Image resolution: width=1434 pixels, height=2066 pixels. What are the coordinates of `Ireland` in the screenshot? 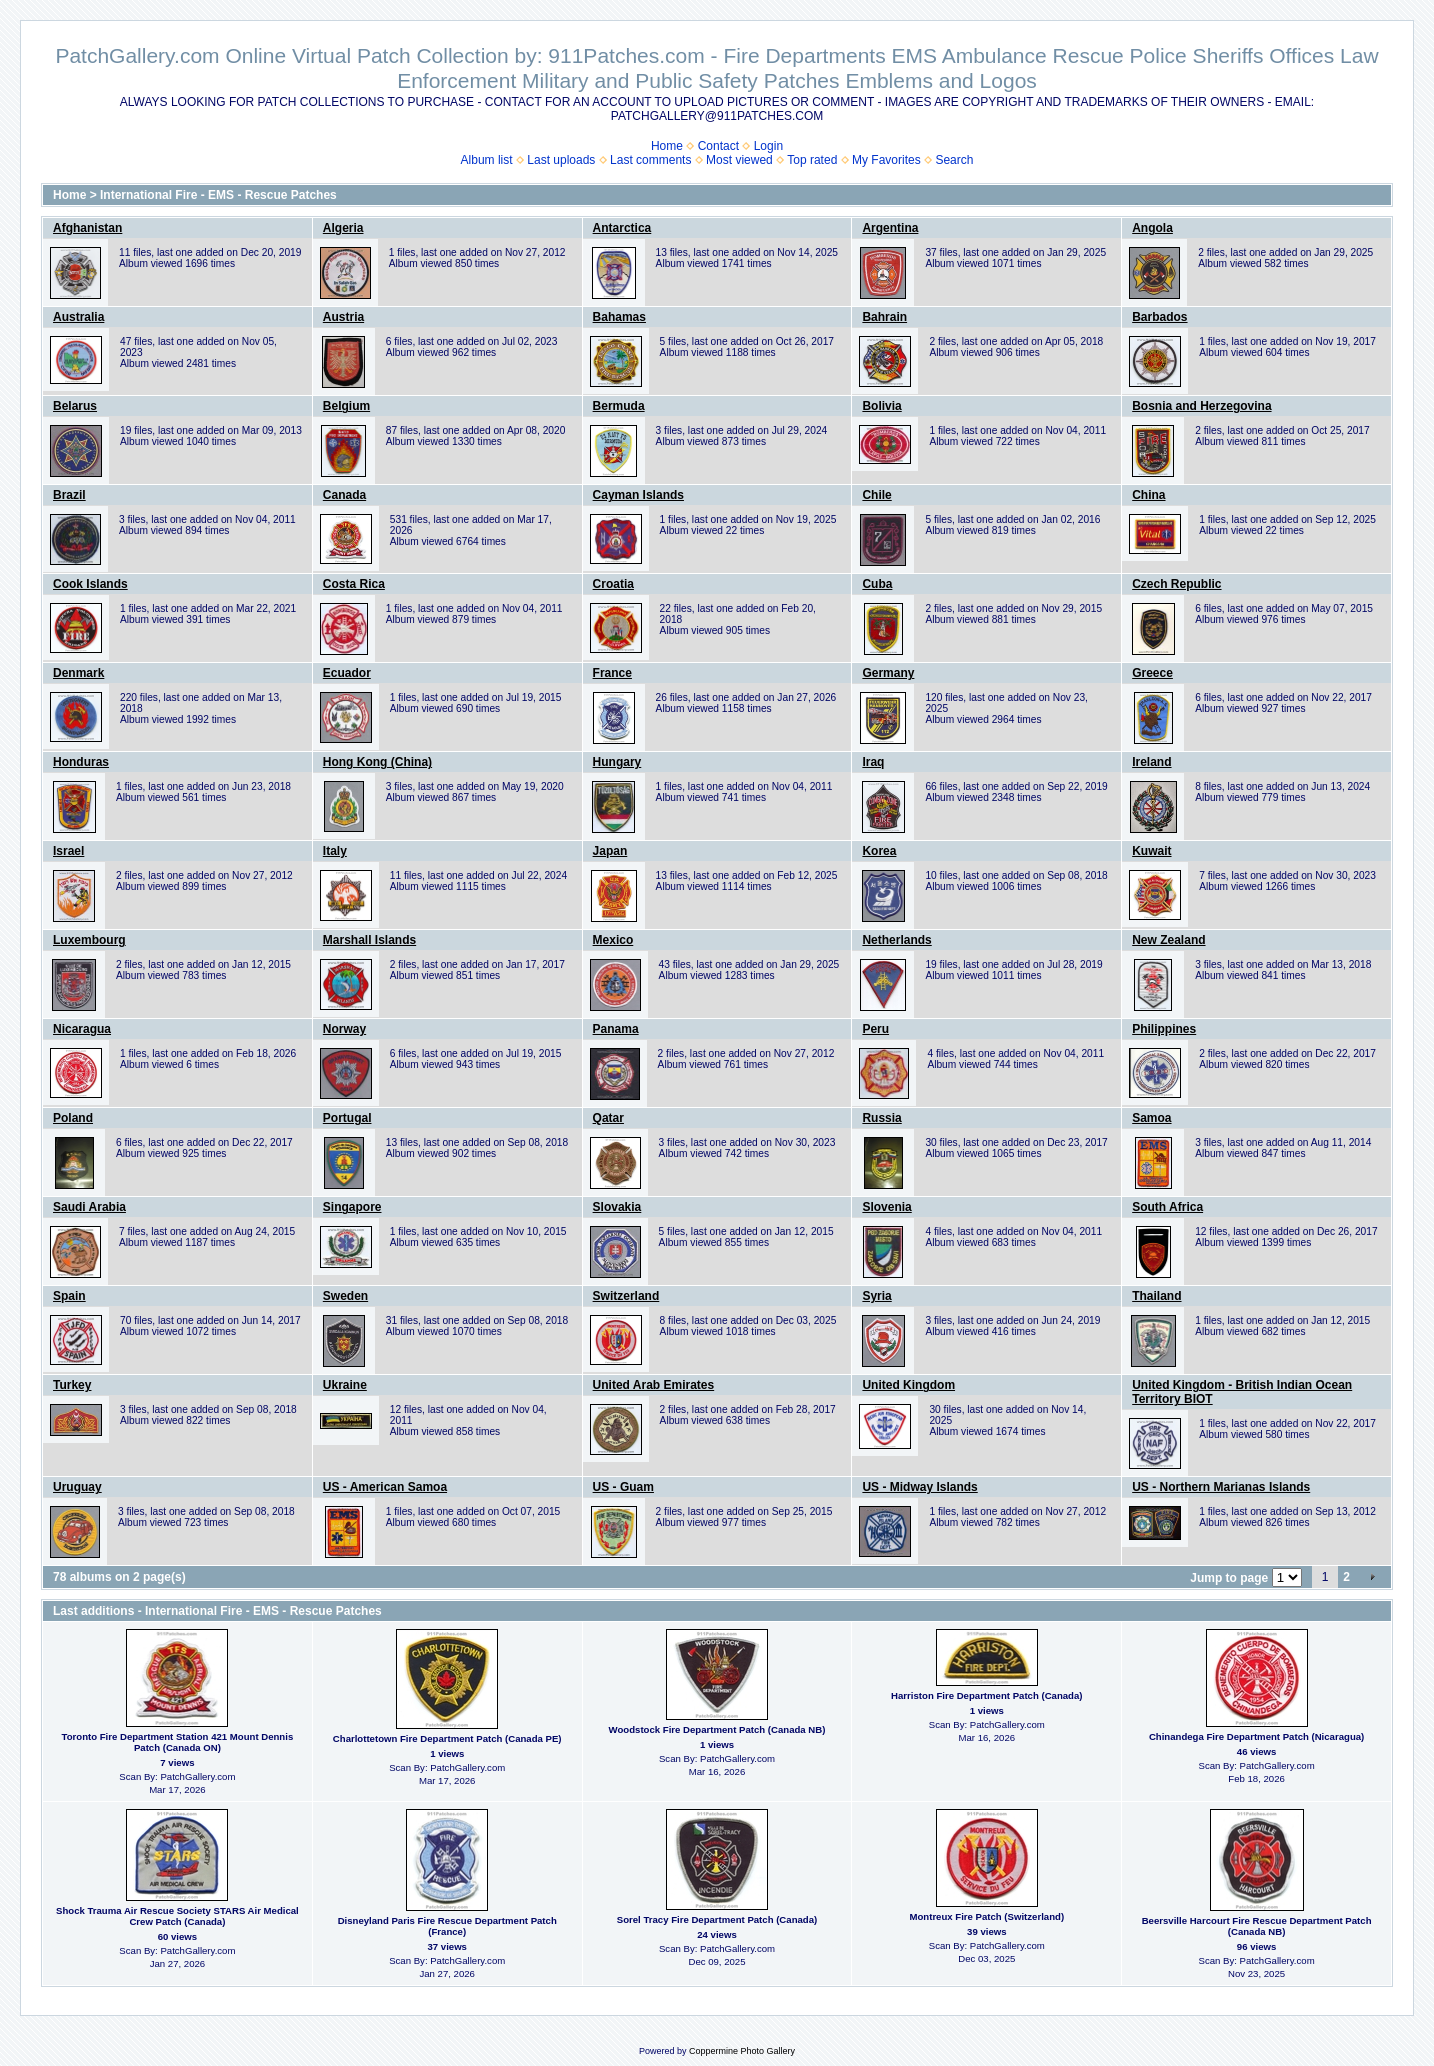 It's located at (1151, 762).